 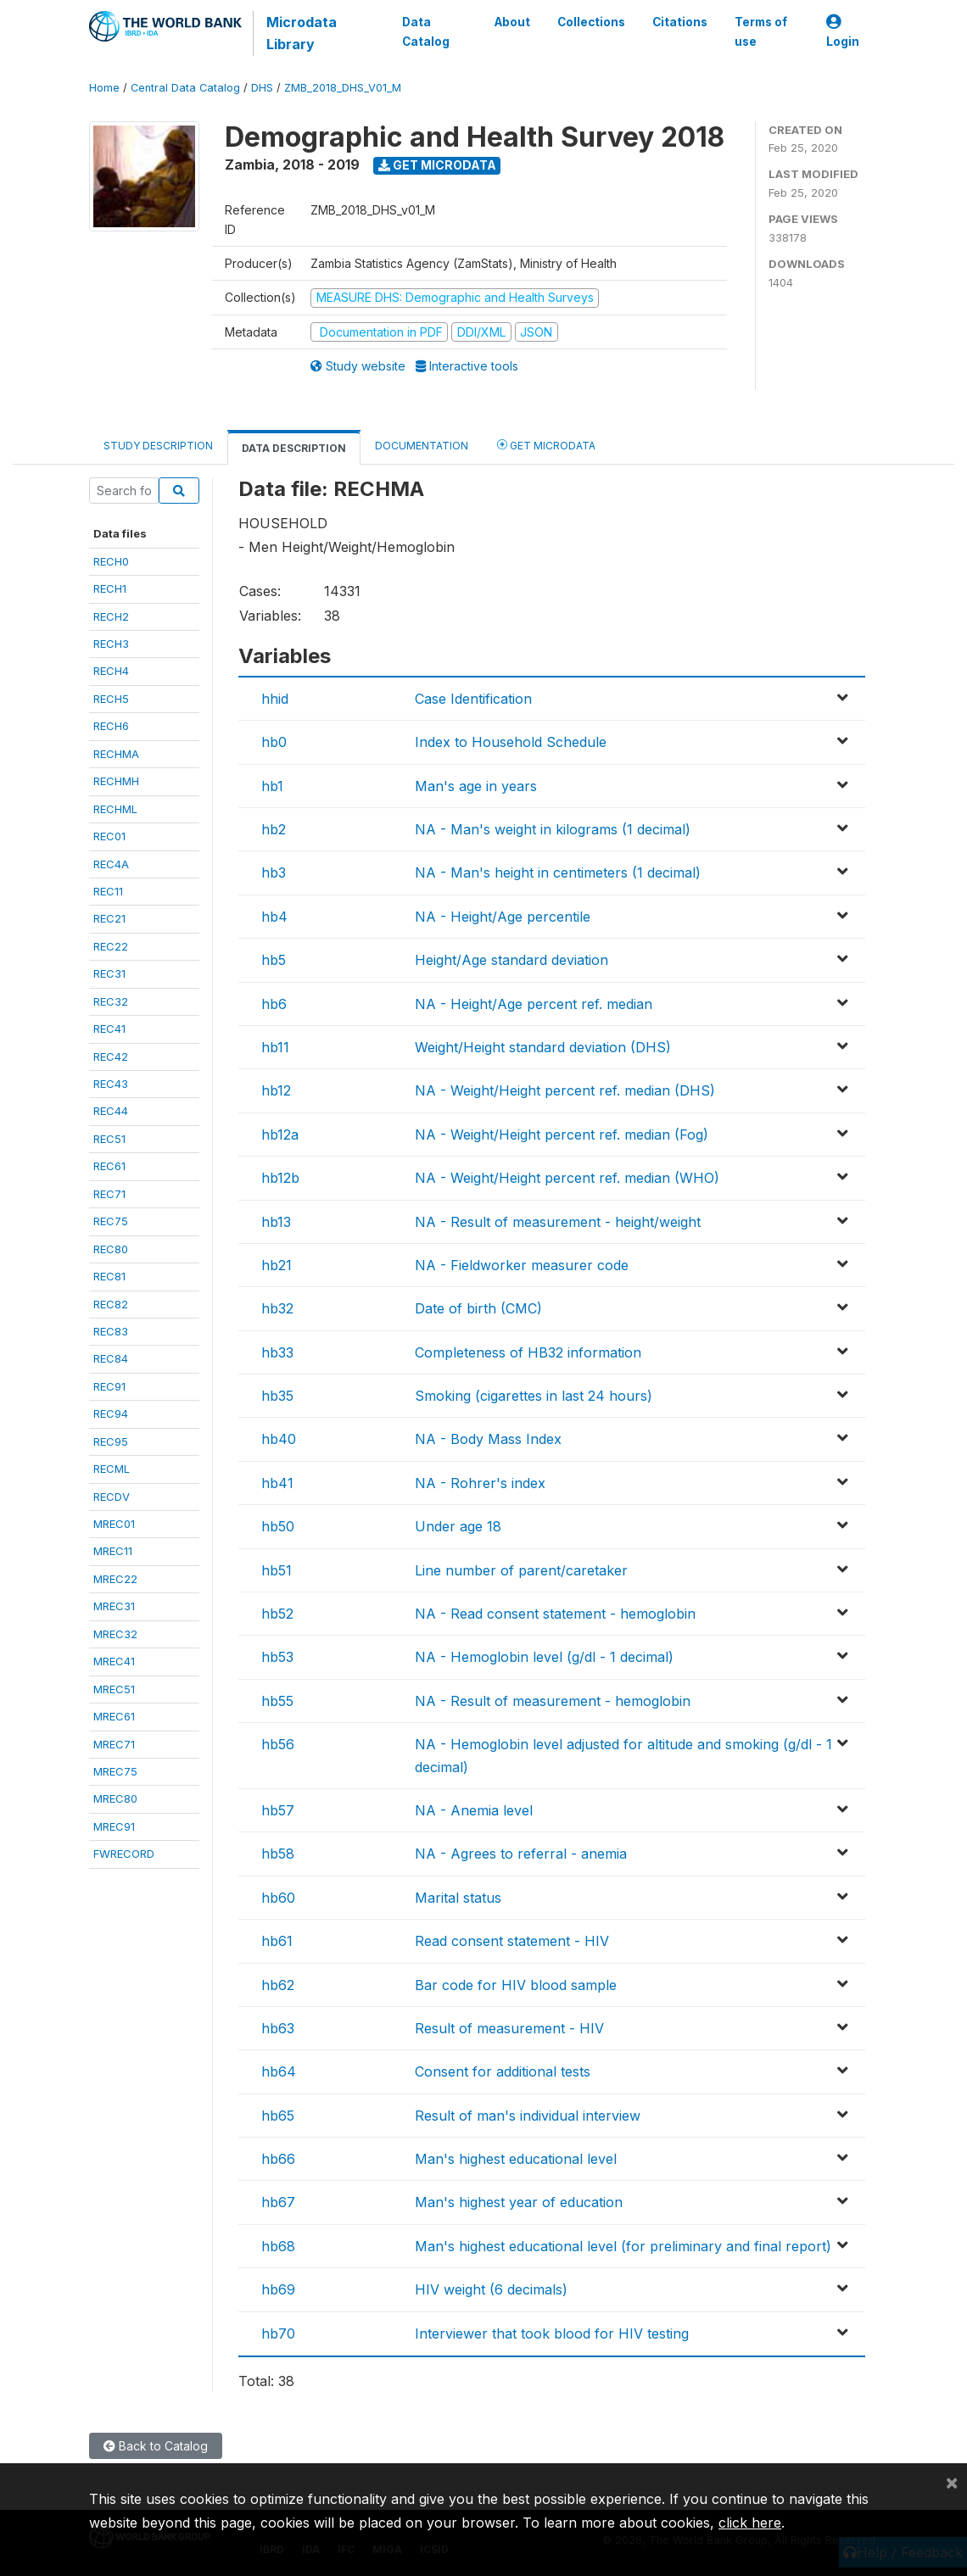 What do you see at coordinates (558, 872) in the screenshot?
I see `NA - Man's height in centimeters (1 decimal)` at bounding box center [558, 872].